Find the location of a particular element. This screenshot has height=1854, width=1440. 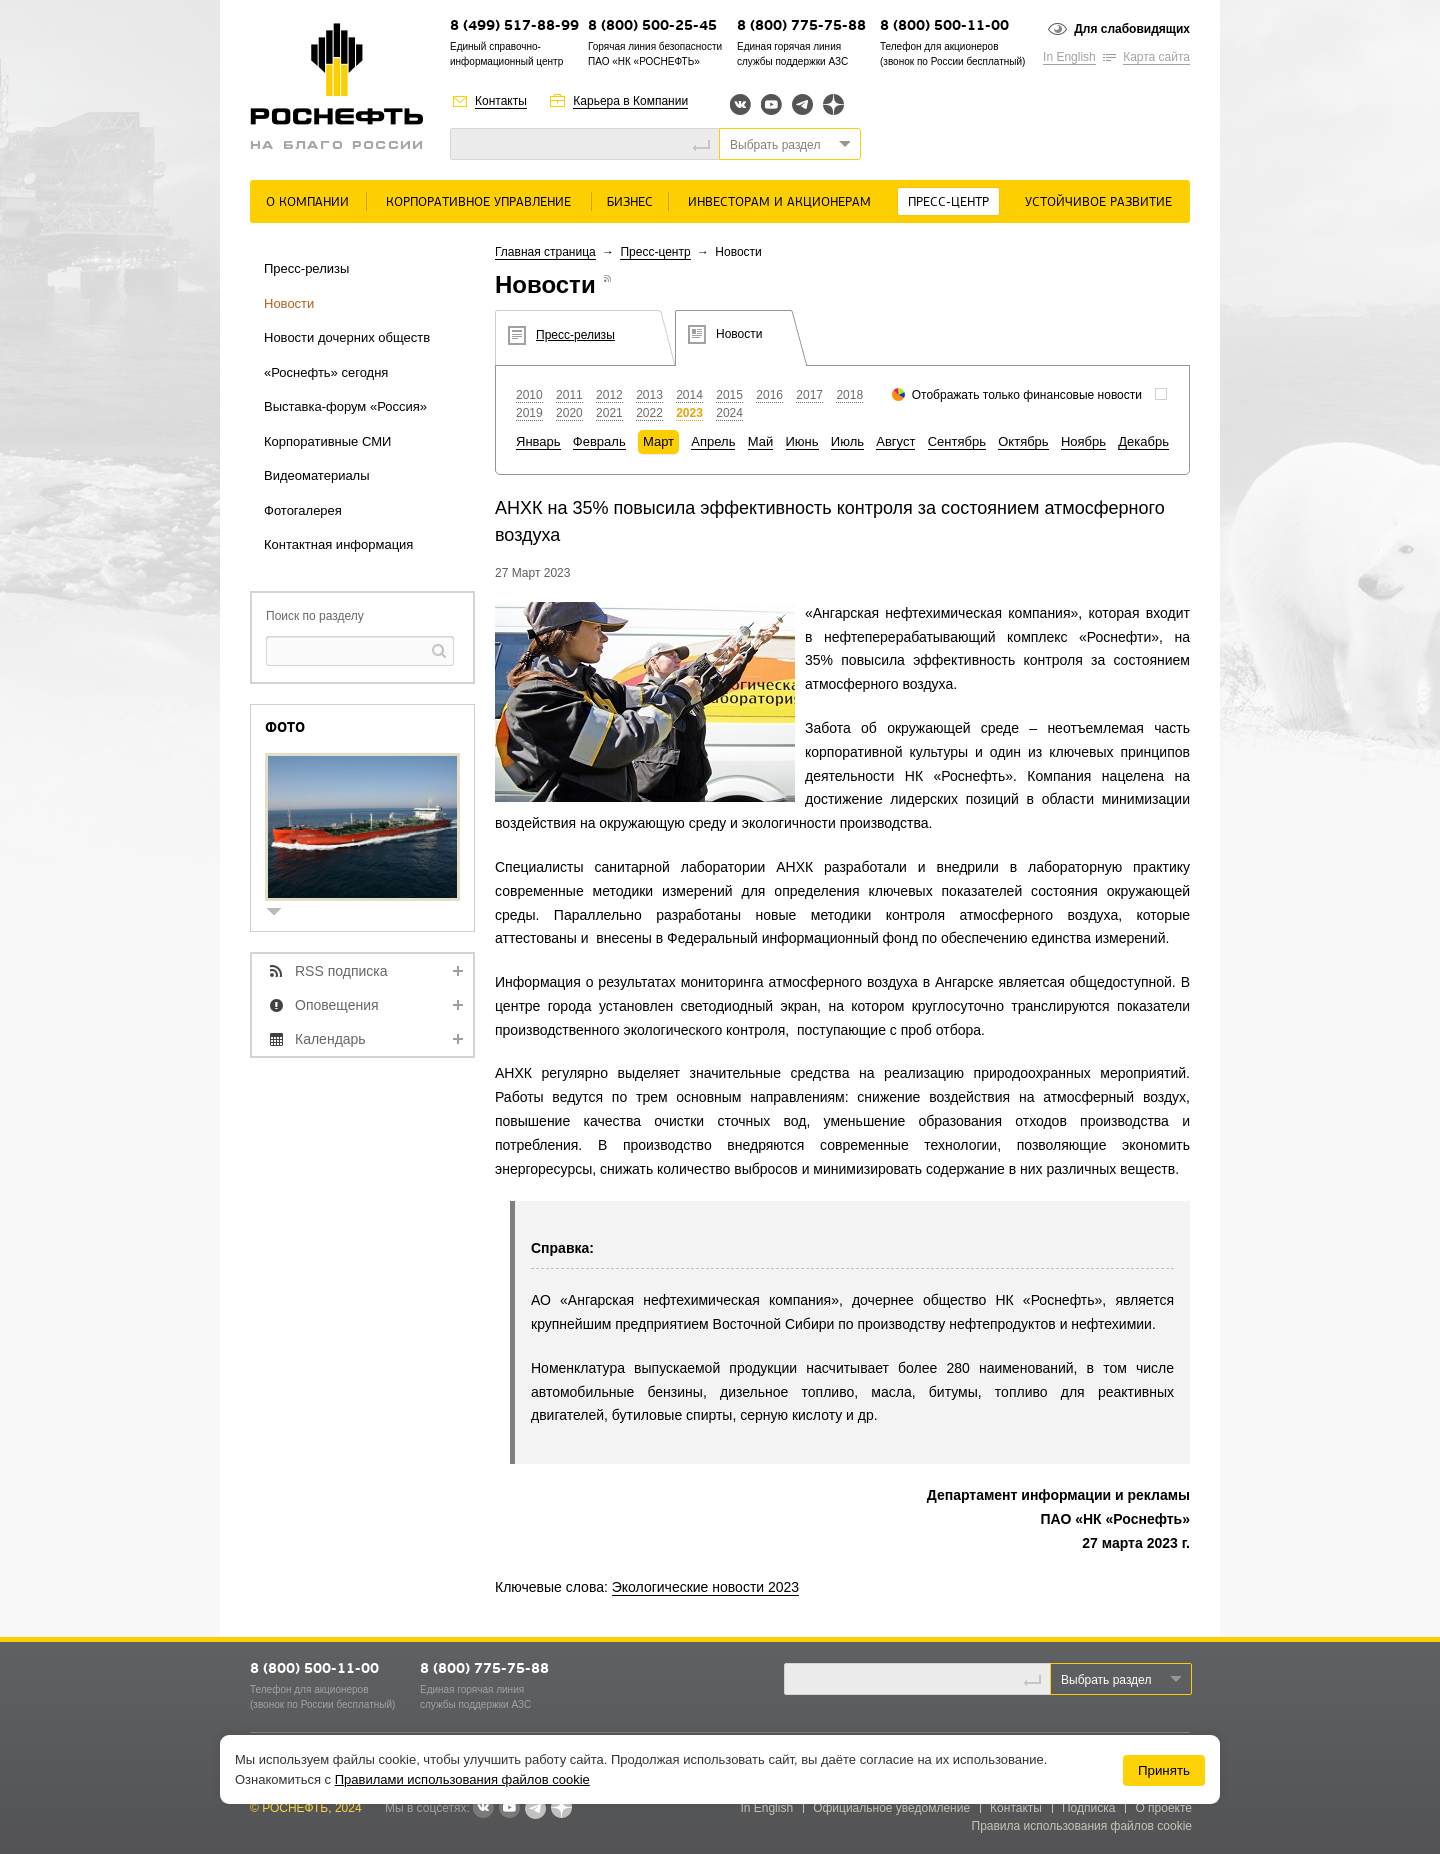

Новости дочерних обществ is located at coordinates (347, 337).